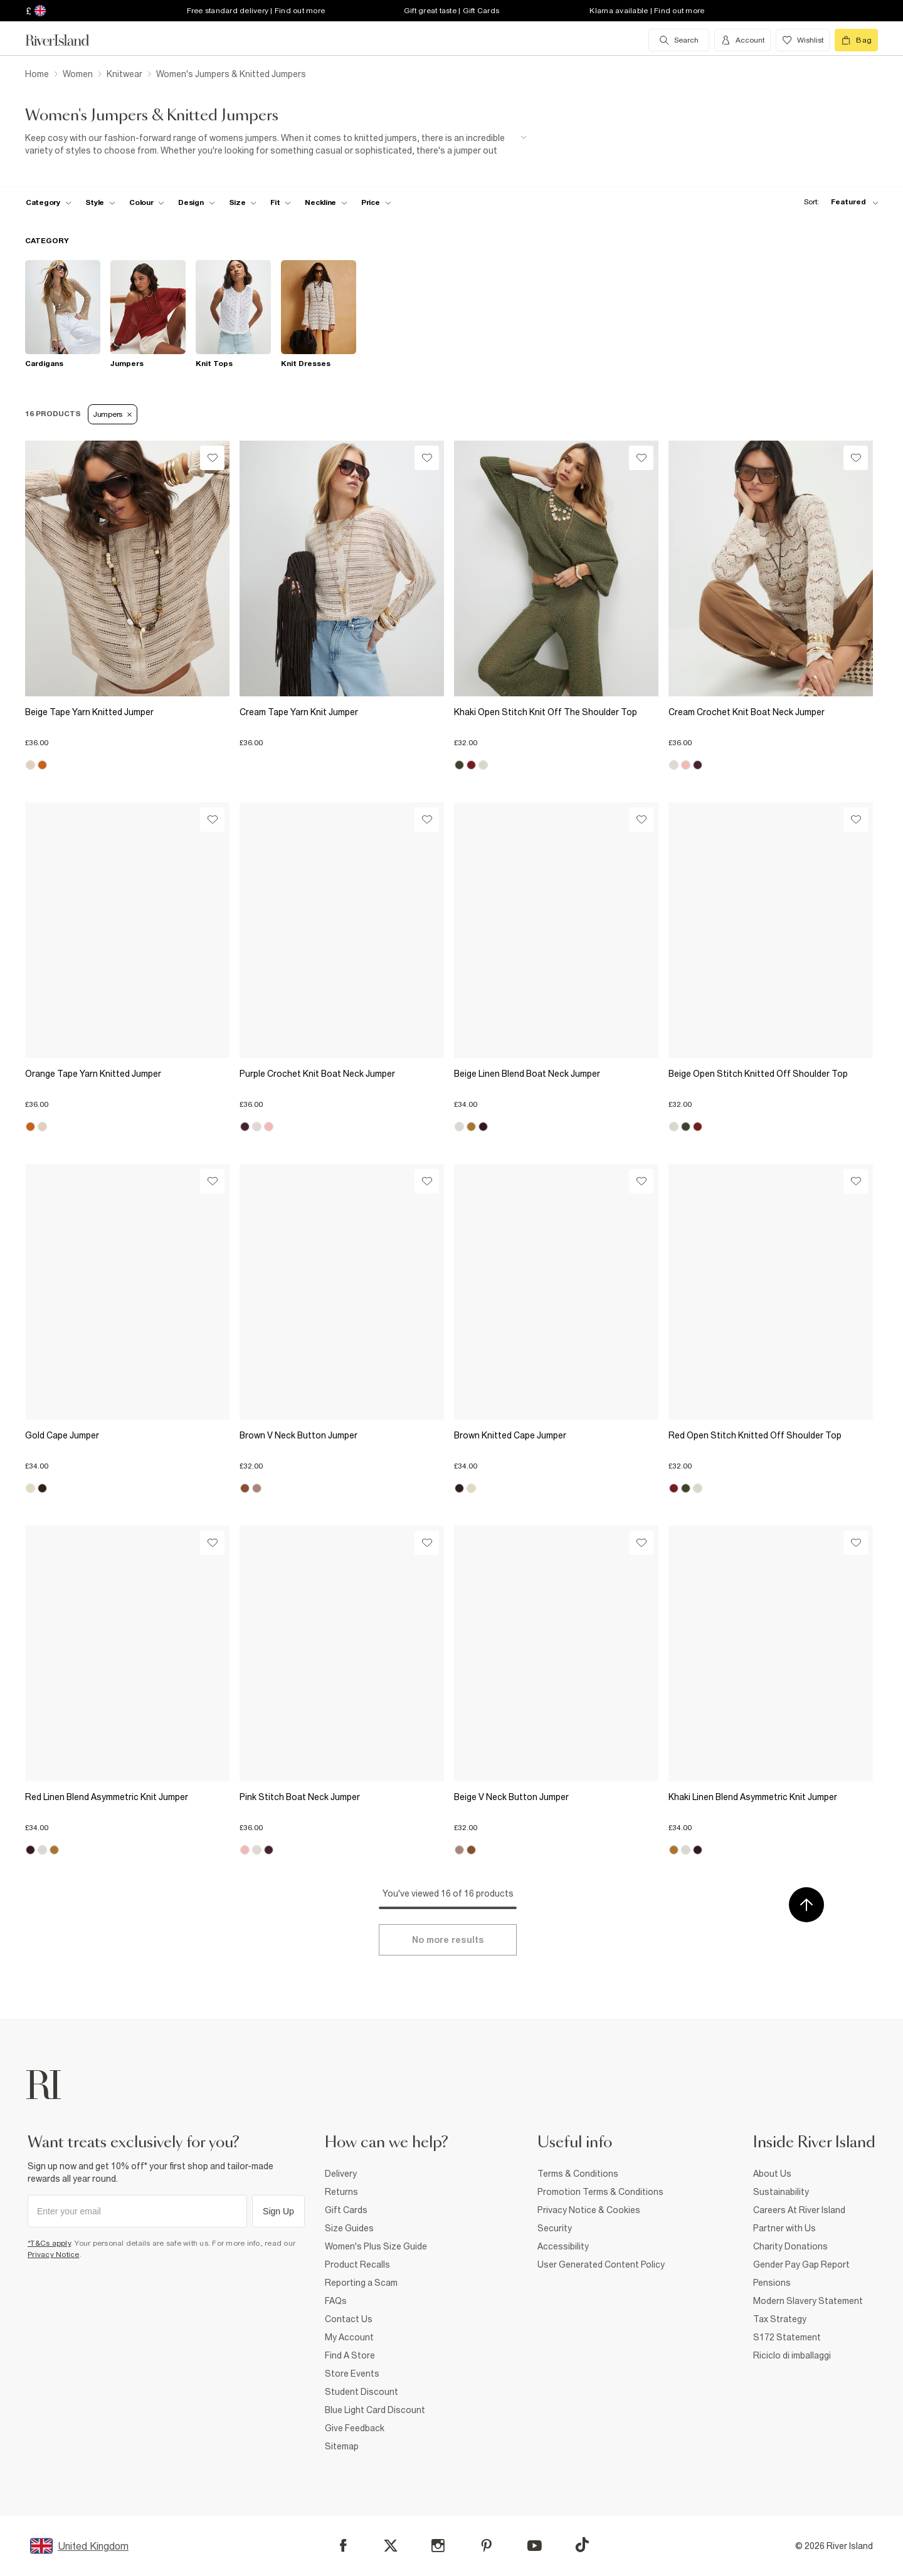 The image size is (903, 2576). Describe the element at coordinates (336, 2301) in the screenshot. I see `FAQs` at that location.